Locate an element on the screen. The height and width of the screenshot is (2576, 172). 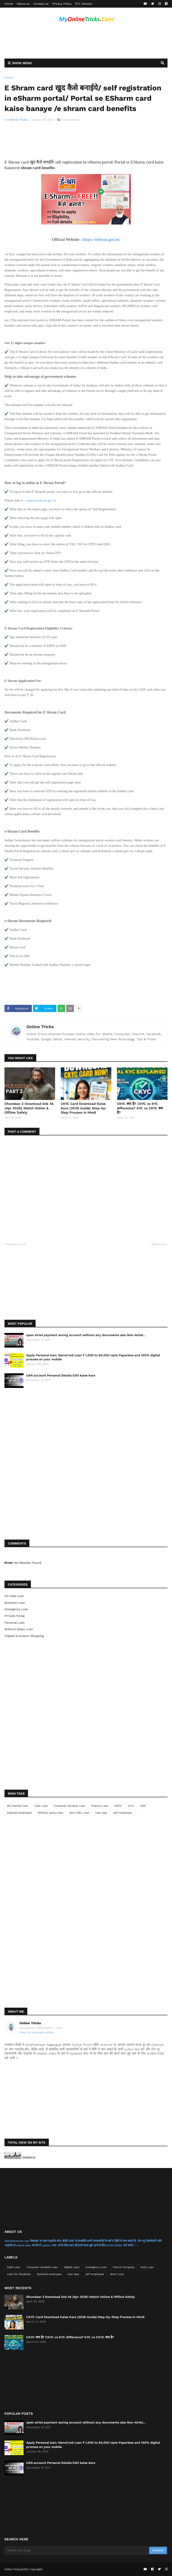
Digital Loan is located at coordinates (71, 2267).